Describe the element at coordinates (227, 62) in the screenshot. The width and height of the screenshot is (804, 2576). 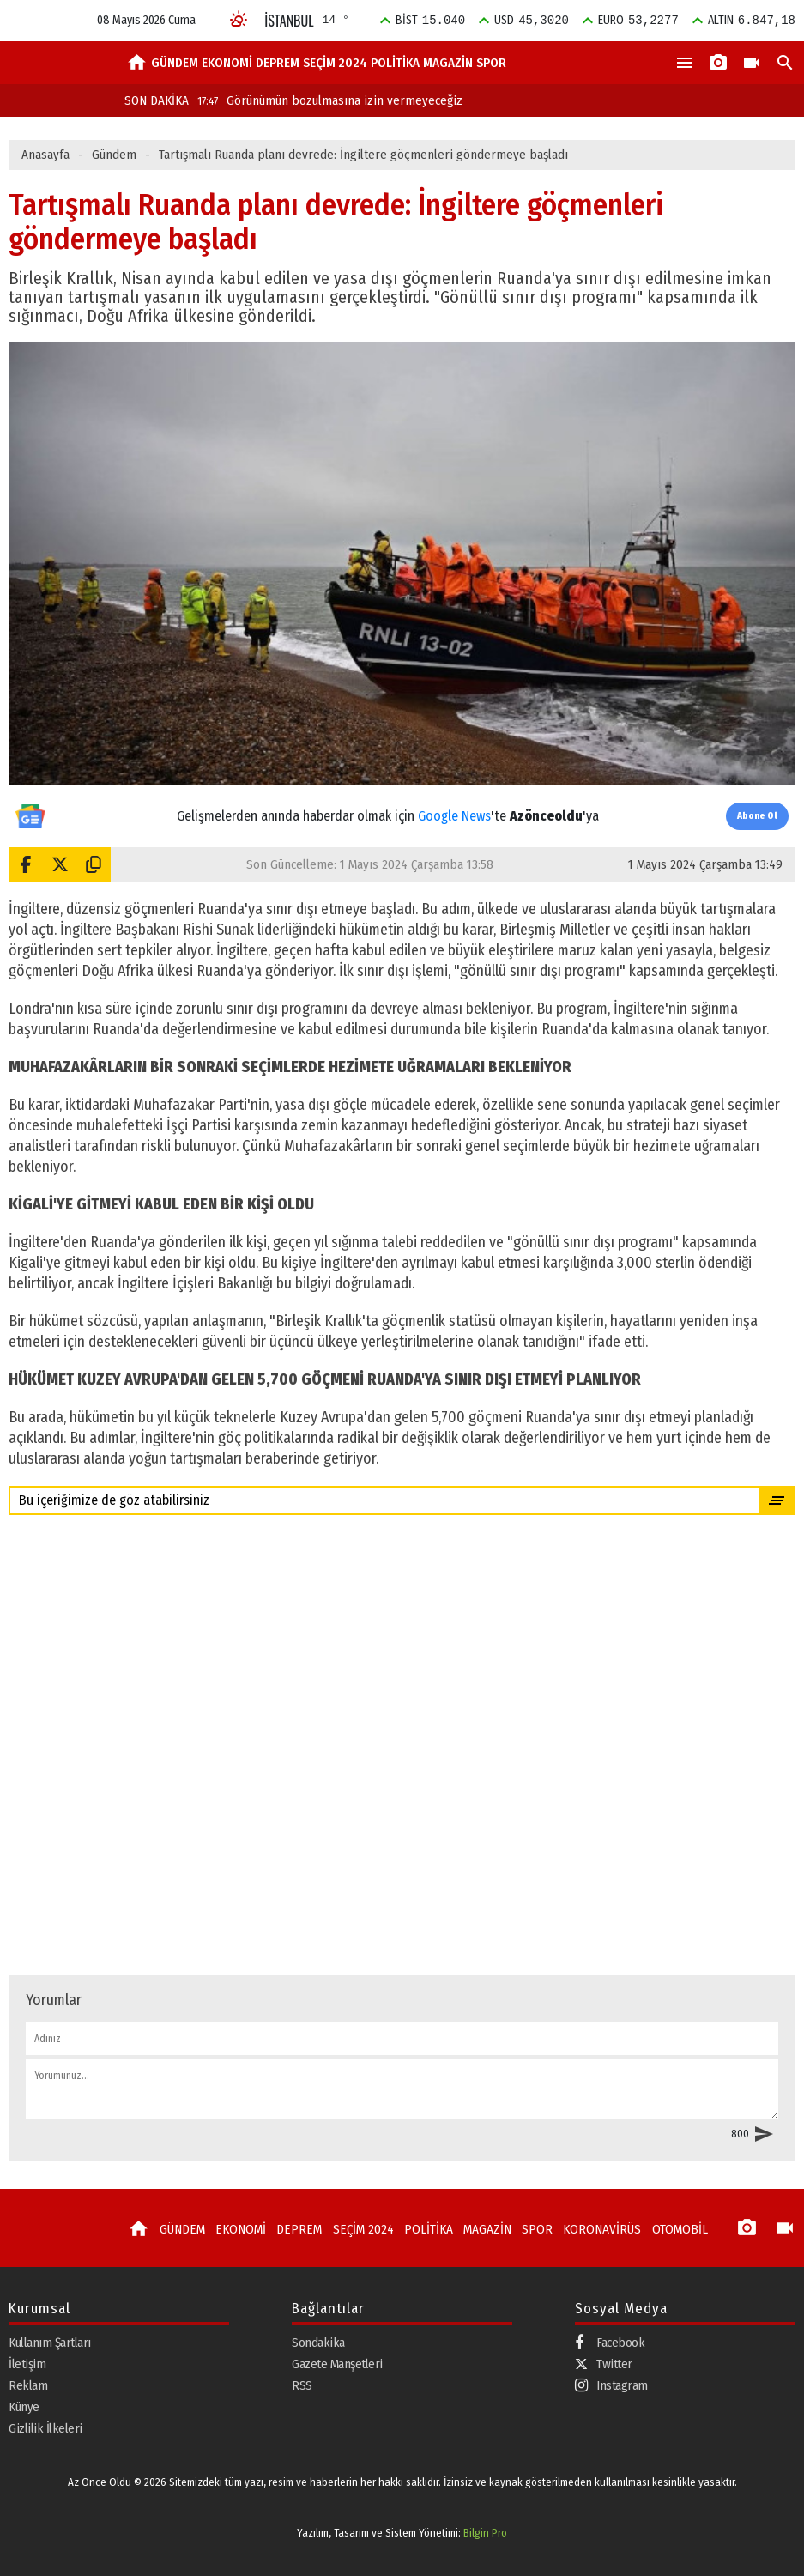
I see `EKONOMİ` at that location.